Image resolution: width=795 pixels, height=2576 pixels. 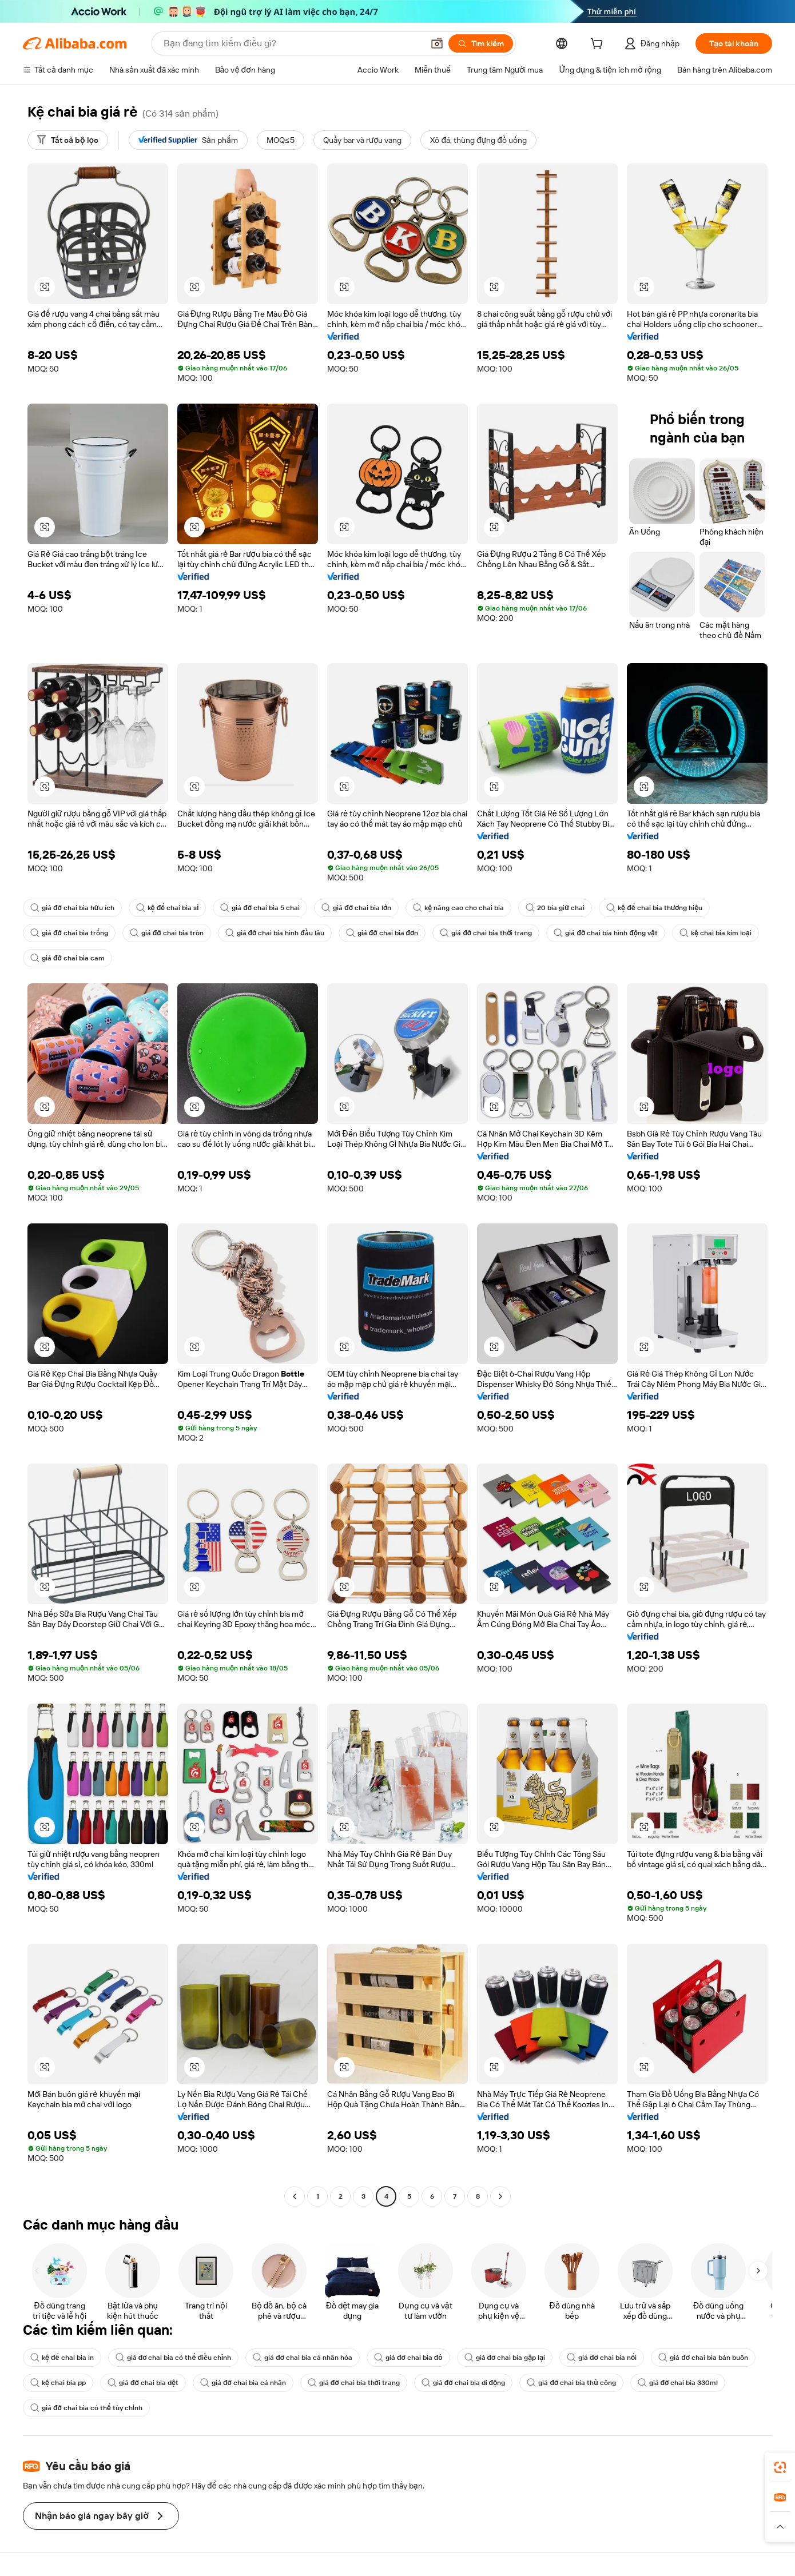 I want to click on giá đỡ chai bia có thể tùy chỉnh, so click(x=86, y=2407).